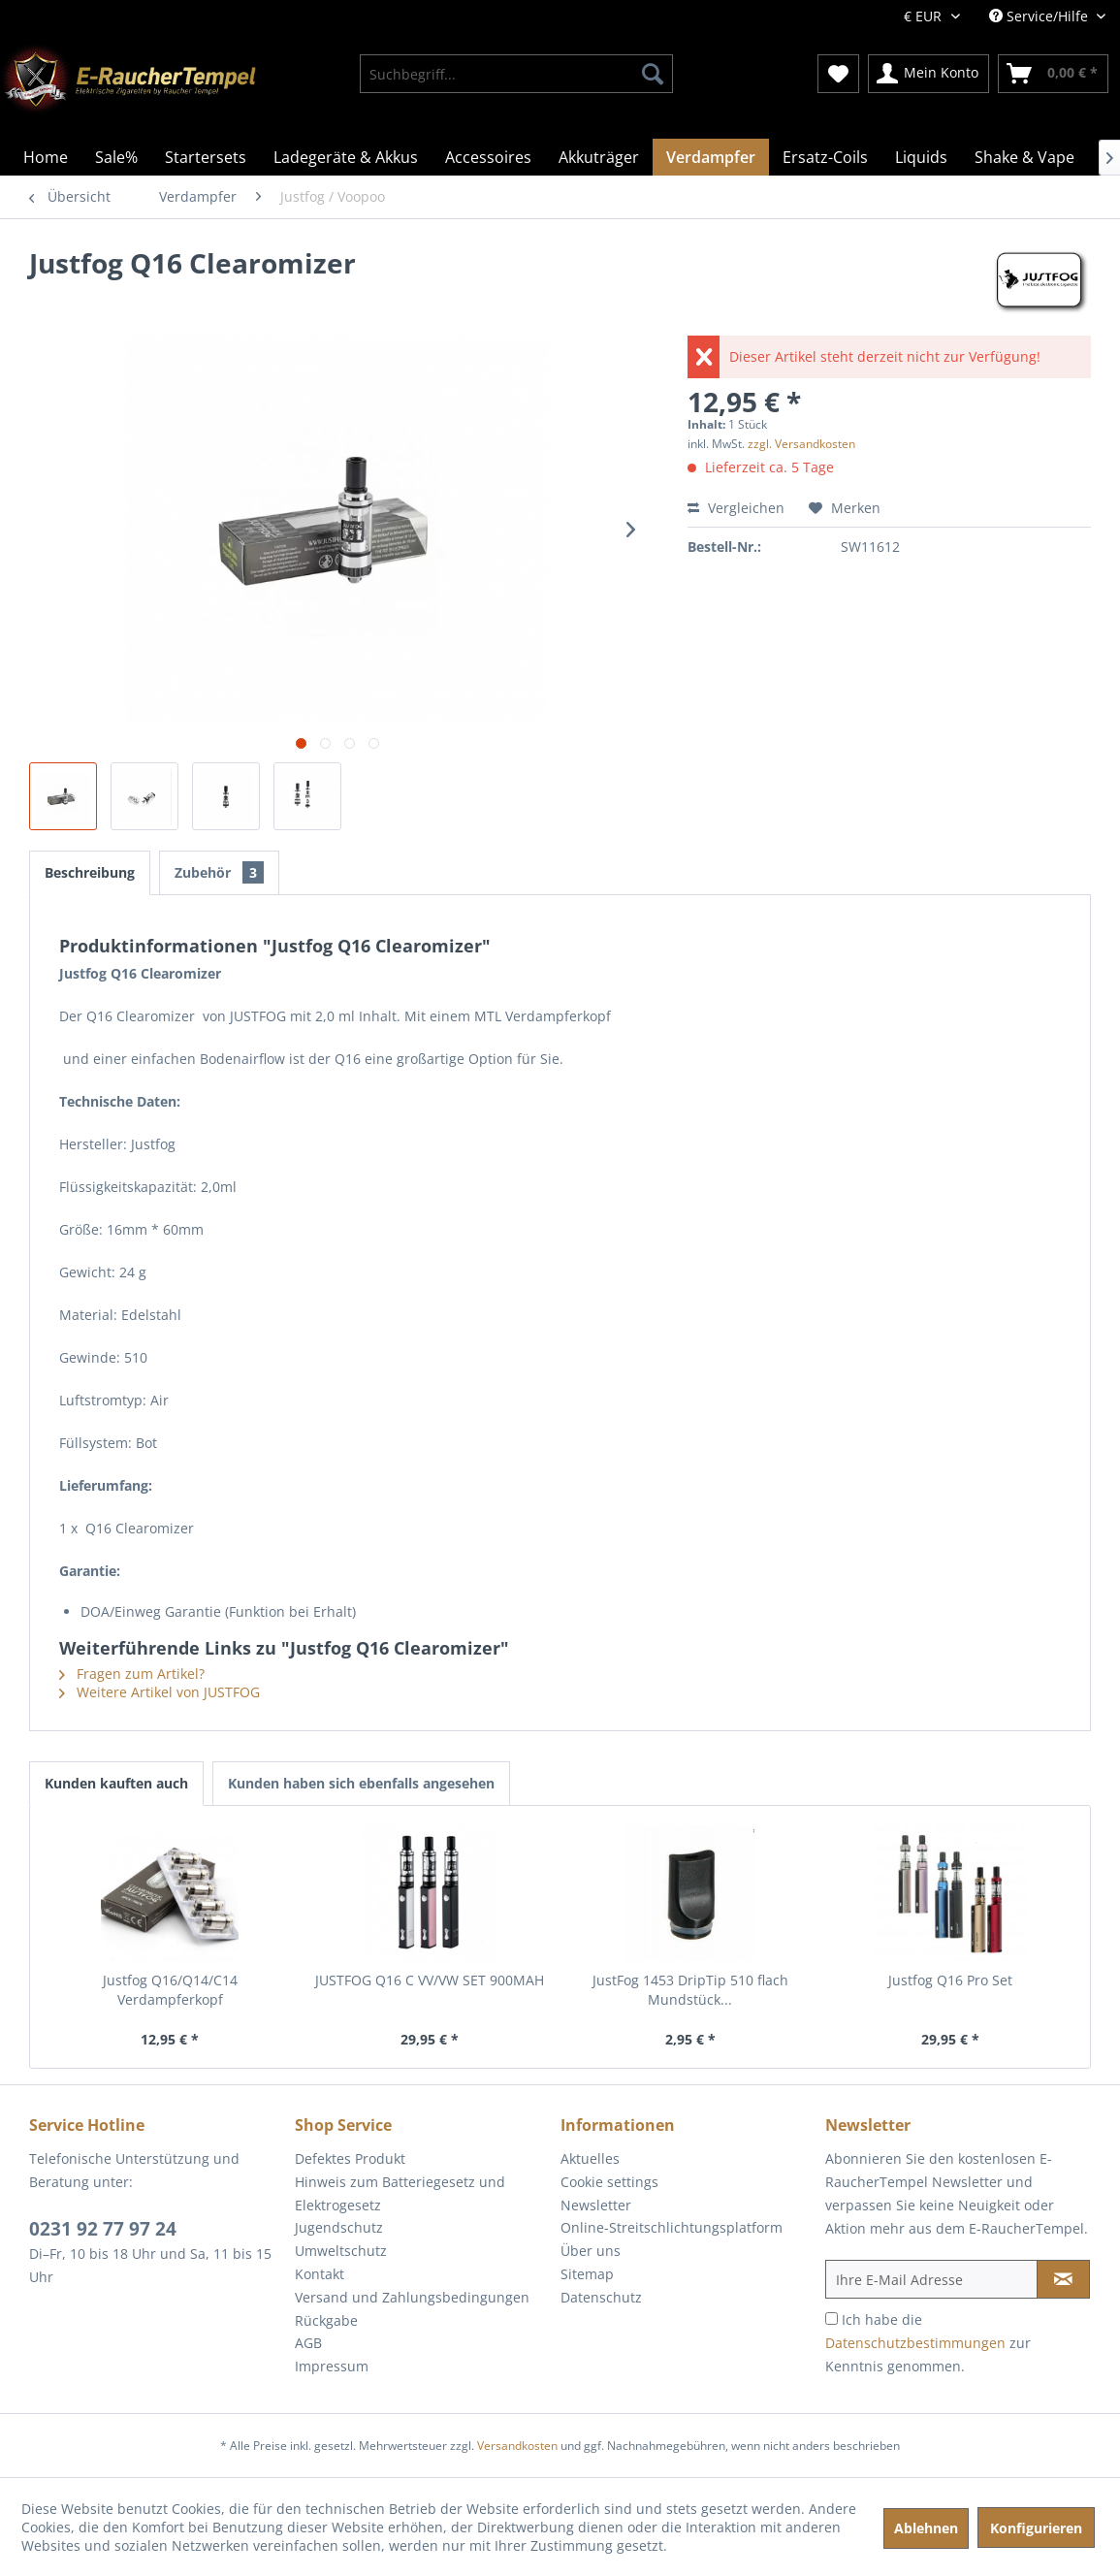 The height and width of the screenshot is (2576, 1120). What do you see at coordinates (219, 872) in the screenshot?
I see `Zubehör` at bounding box center [219, 872].